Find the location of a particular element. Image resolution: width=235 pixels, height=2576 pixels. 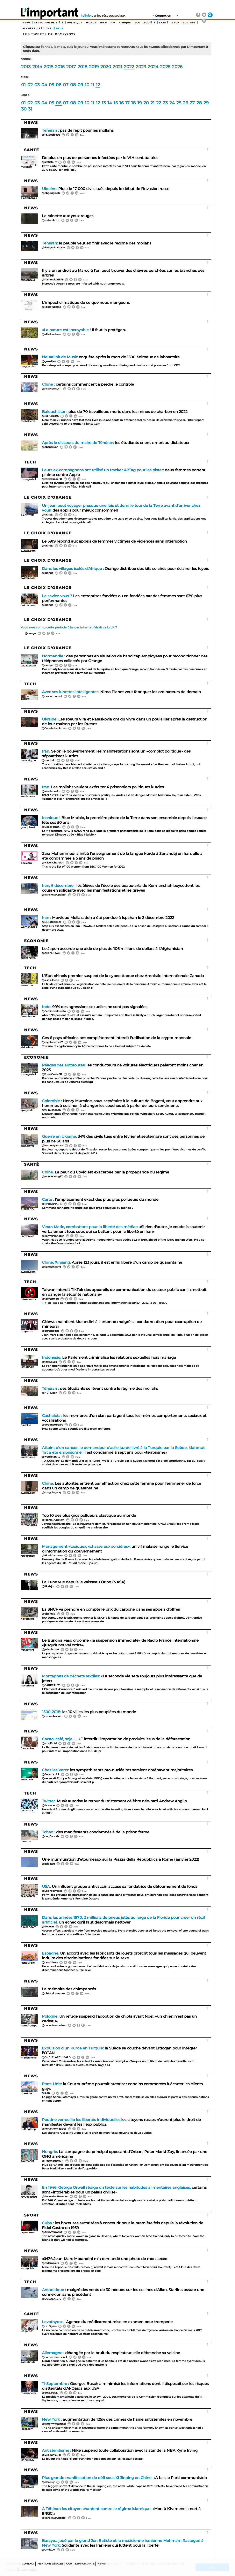

@fadouce is located at coordinates (48, 1805).